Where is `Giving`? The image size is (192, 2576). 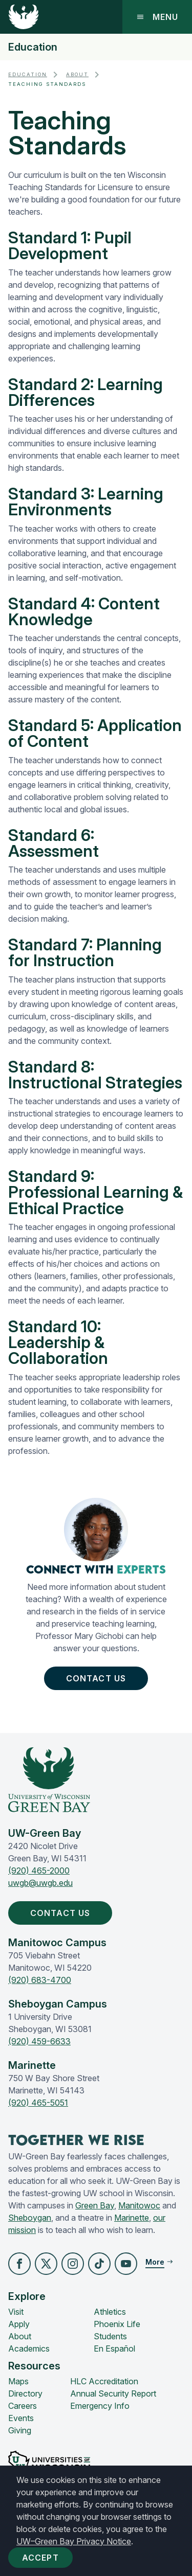
Giving is located at coordinates (19, 2430).